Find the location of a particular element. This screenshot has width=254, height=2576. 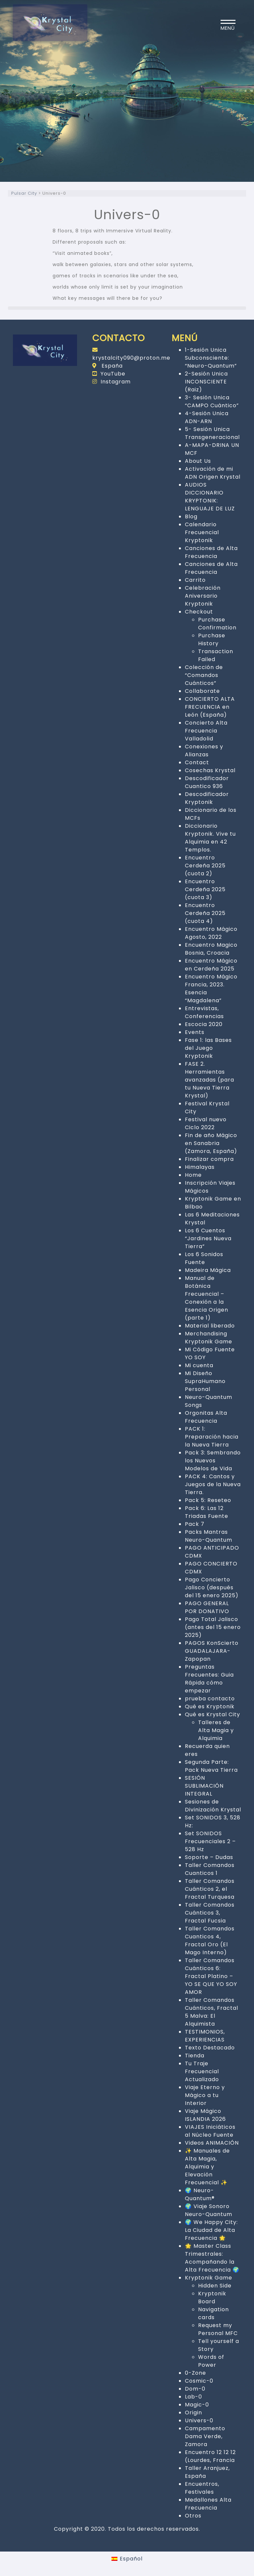

Celebración Aniversario Kryptonik is located at coordinates (203, 596).